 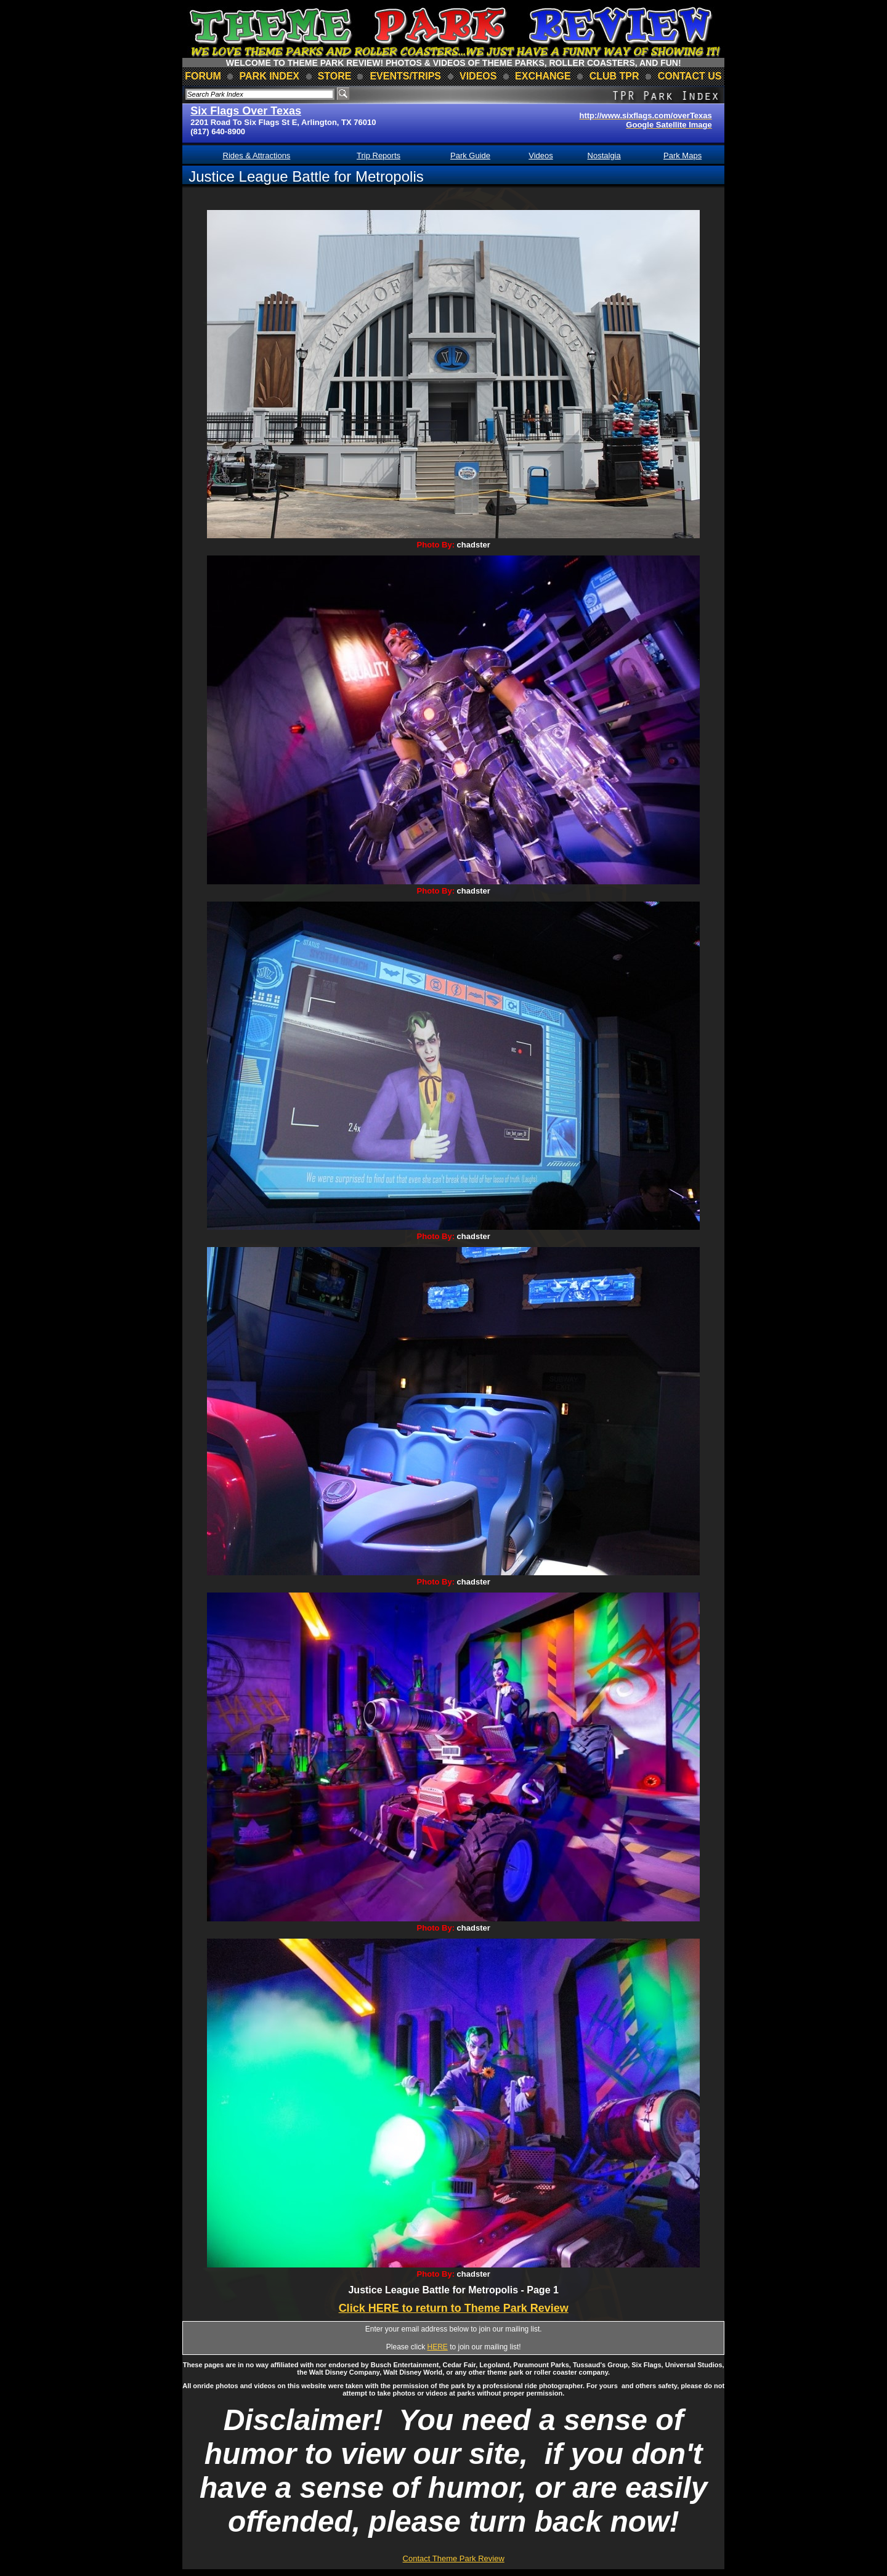 What do you see at coordinates (453, 2558) in the screenshot?
I see `Contact Theme Park Review` at bounding box center [453, 2558].